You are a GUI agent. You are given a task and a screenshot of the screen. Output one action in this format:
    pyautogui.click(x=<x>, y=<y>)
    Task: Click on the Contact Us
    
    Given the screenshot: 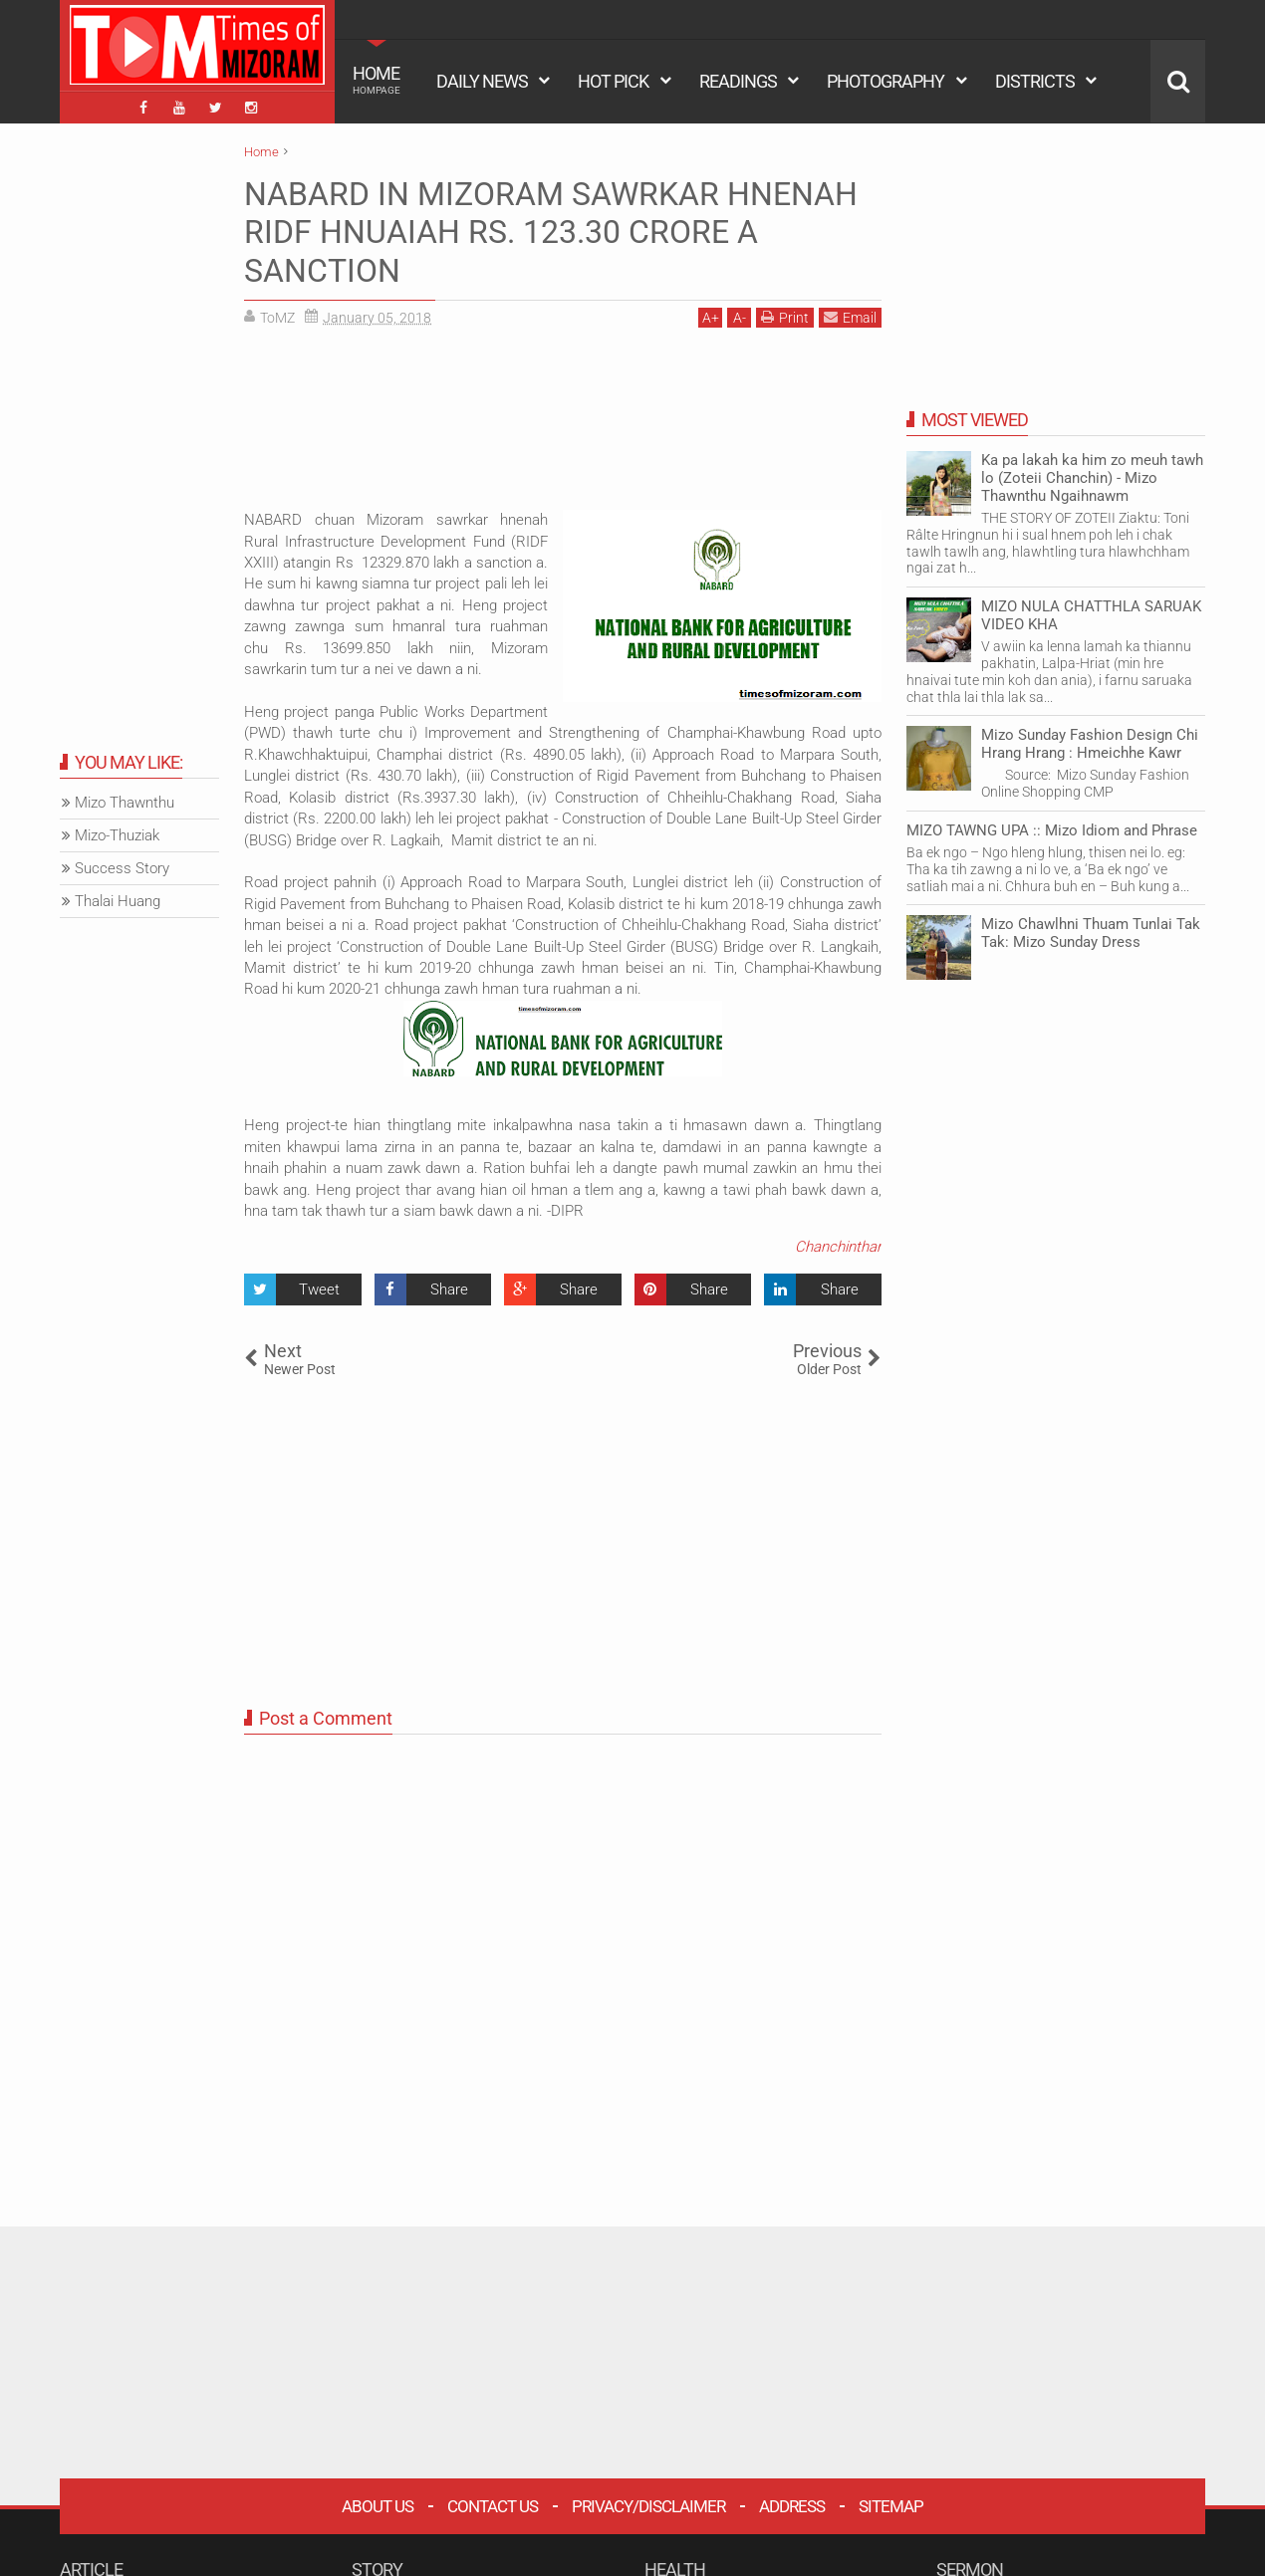 What is the action you would take?
    pyautogui.click(x=492, y=2506)
    